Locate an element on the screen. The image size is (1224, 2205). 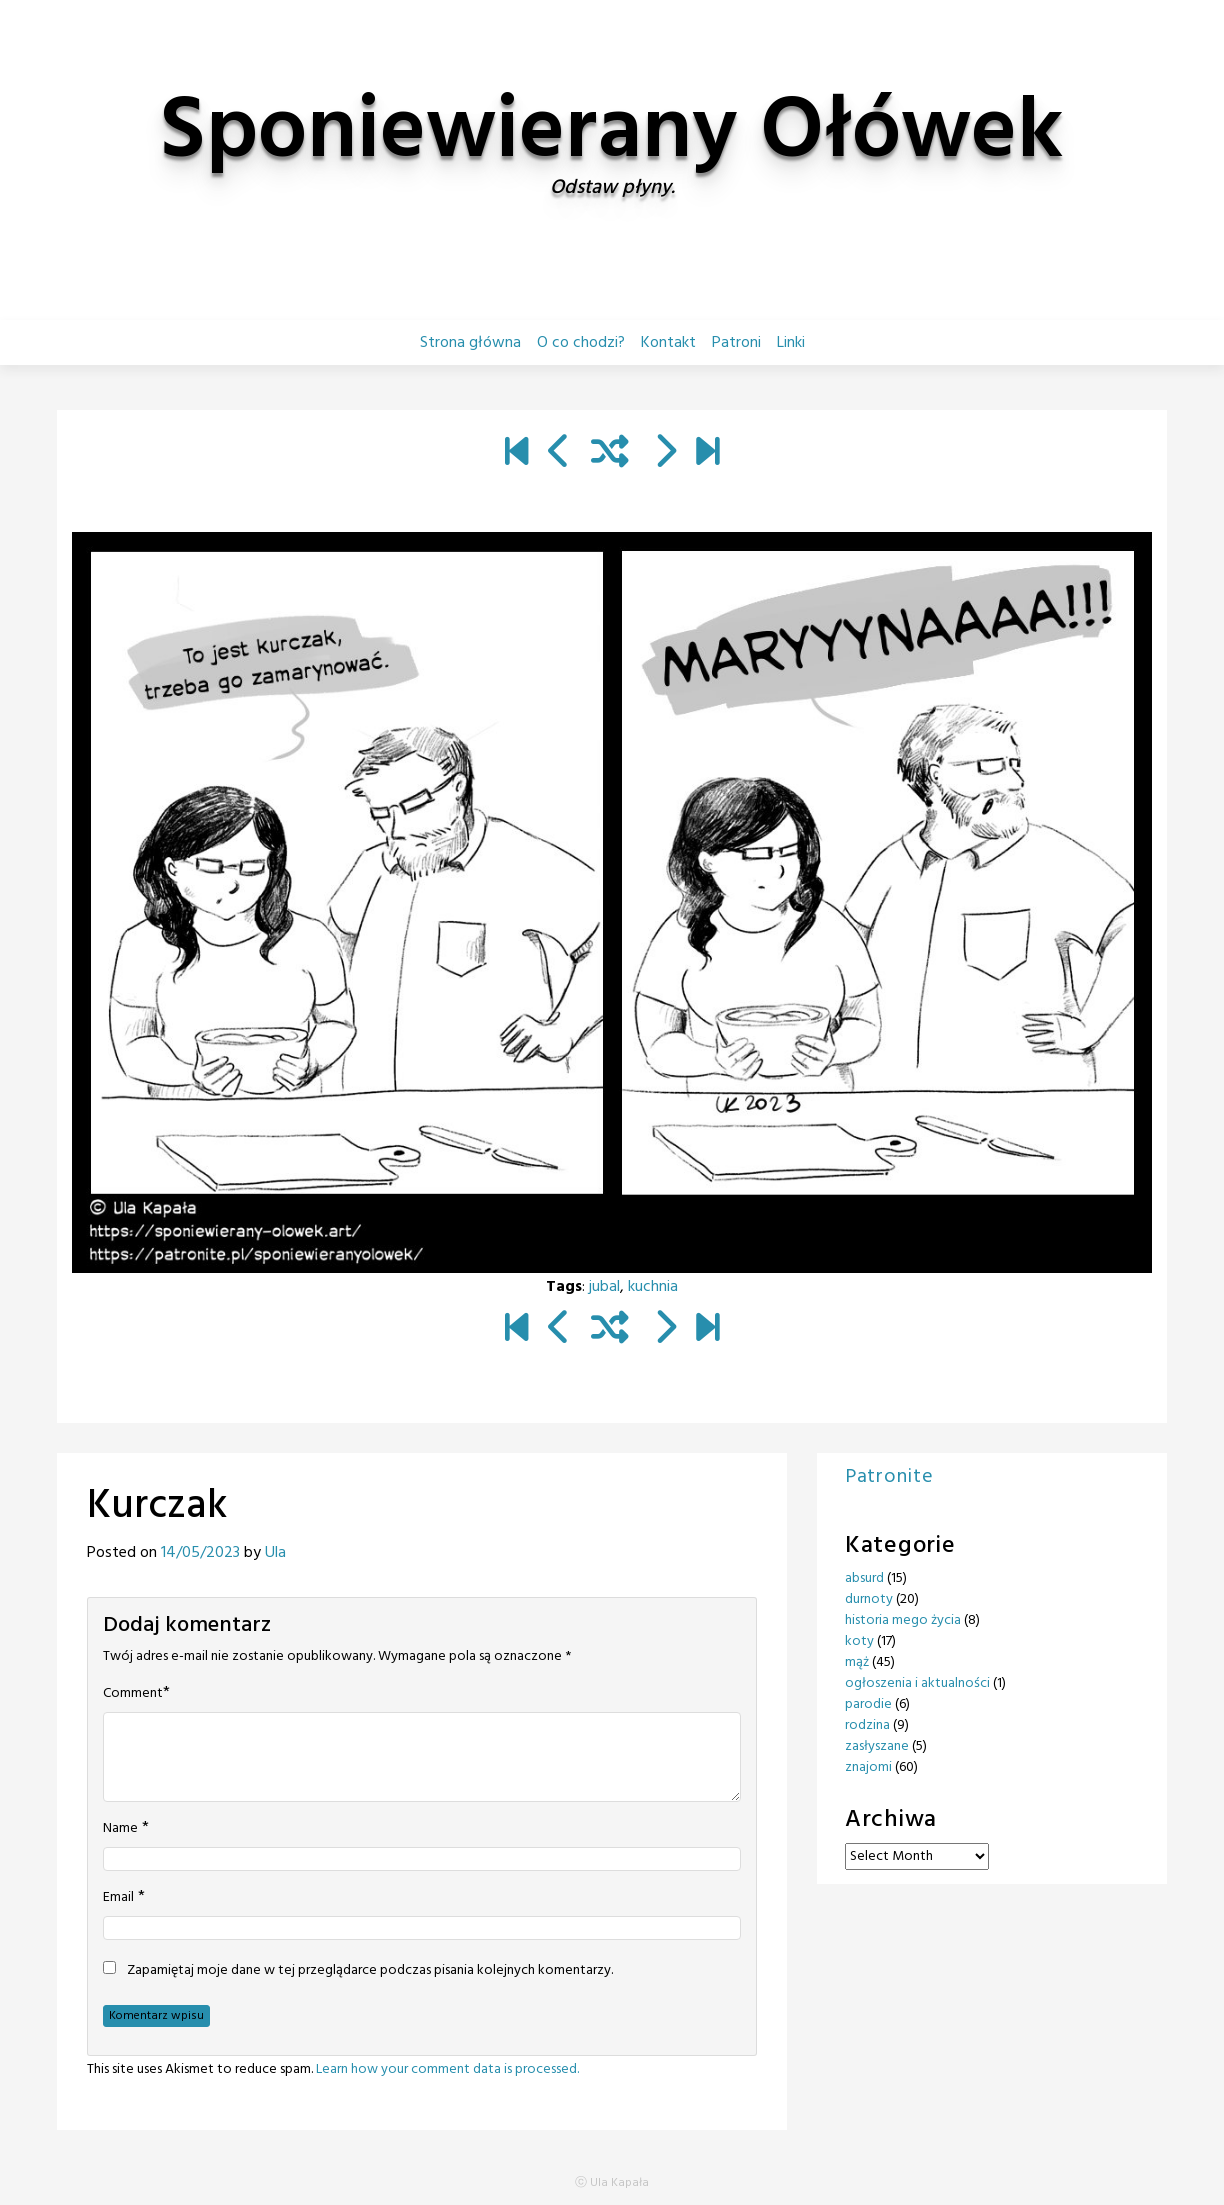
koty is located at coordinates (859, 1641).